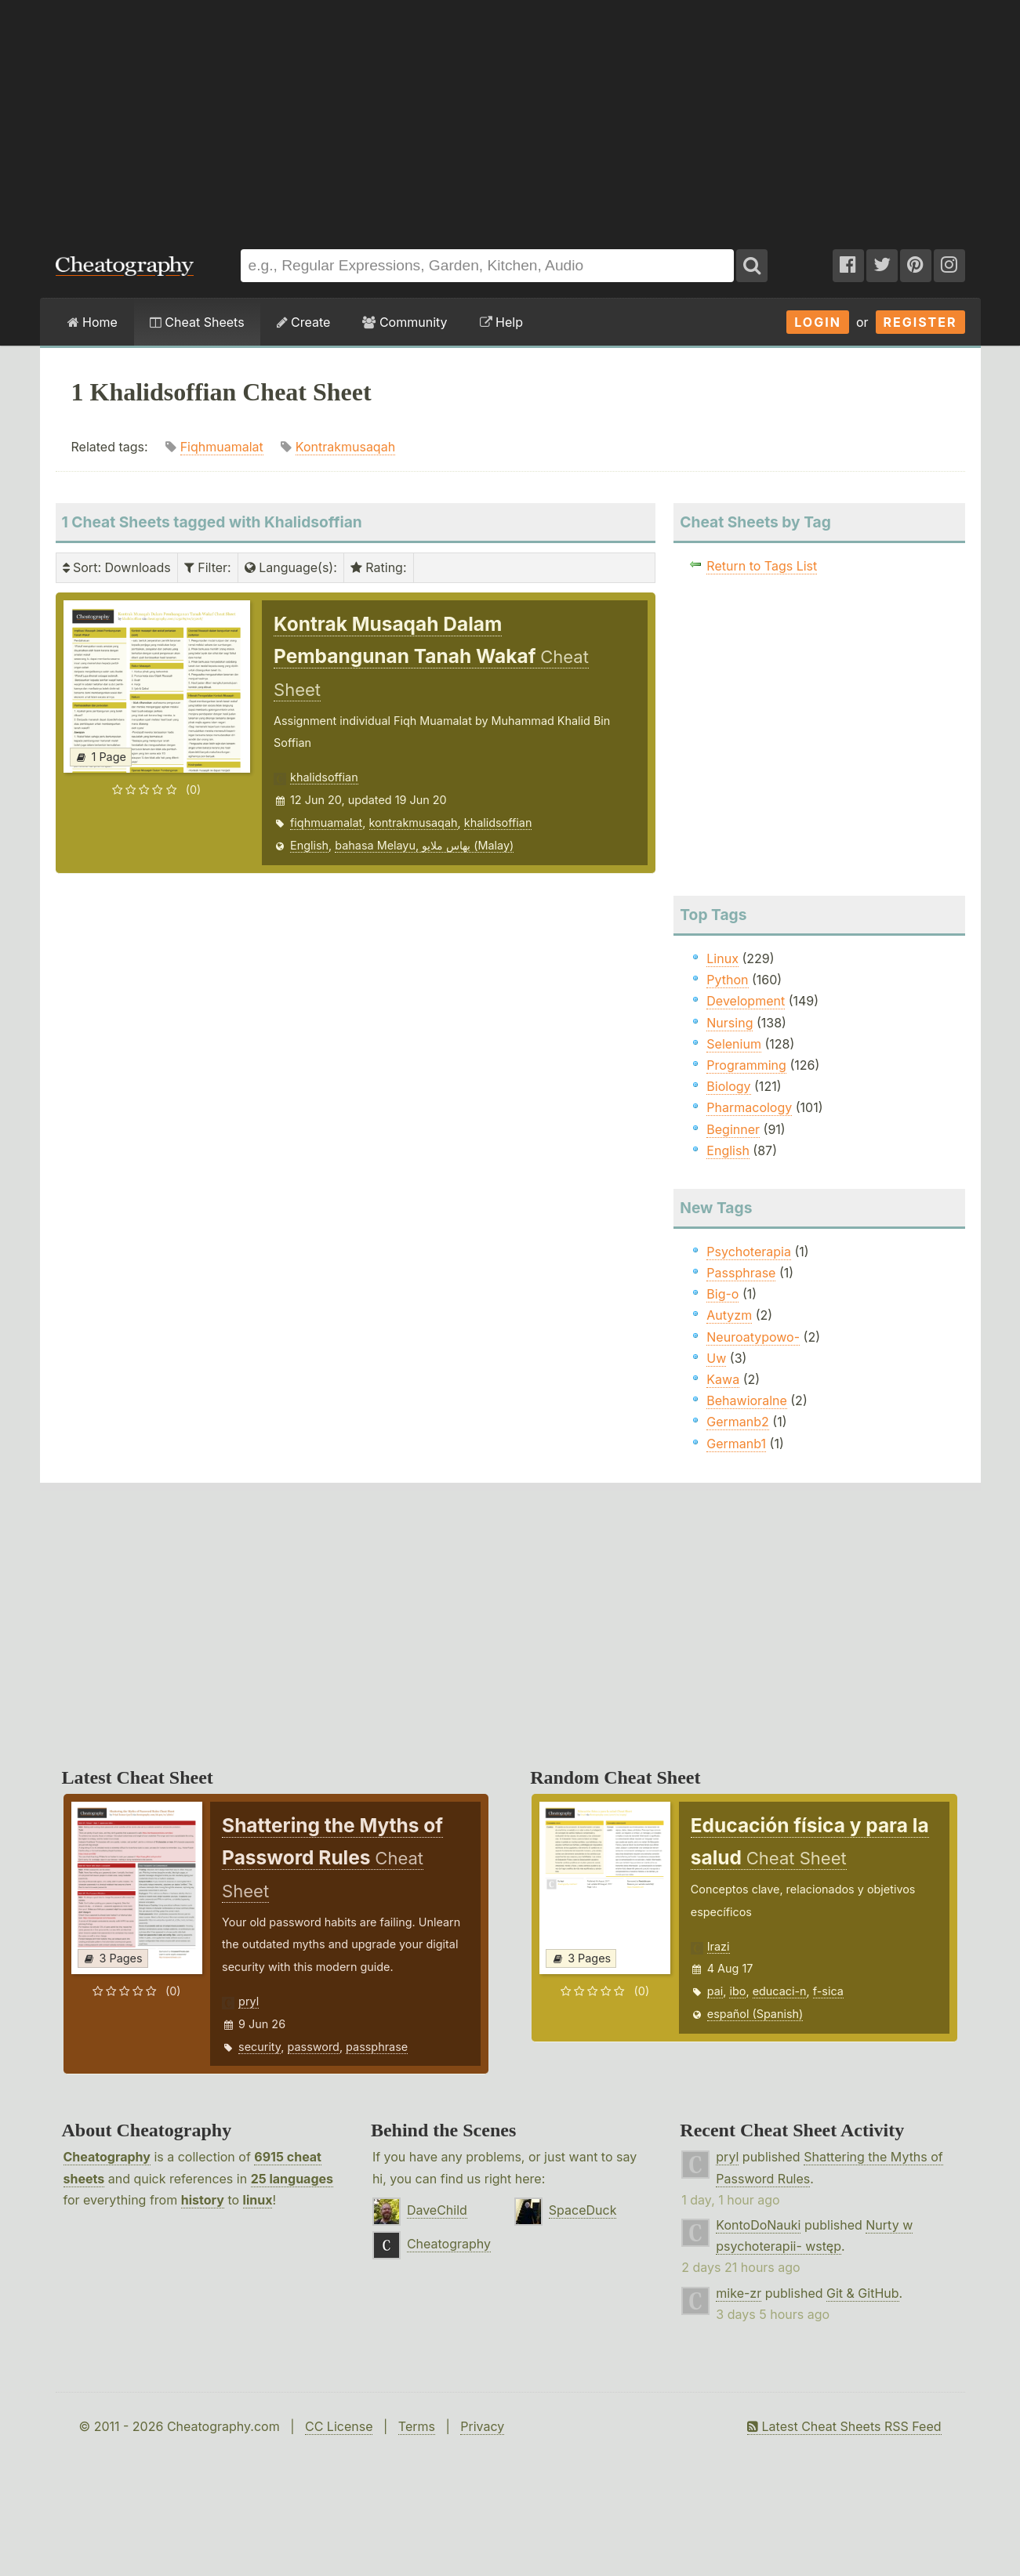 The height and width of the screenshot is (2576, 1020). I want to click on Home, so click(92, 322).